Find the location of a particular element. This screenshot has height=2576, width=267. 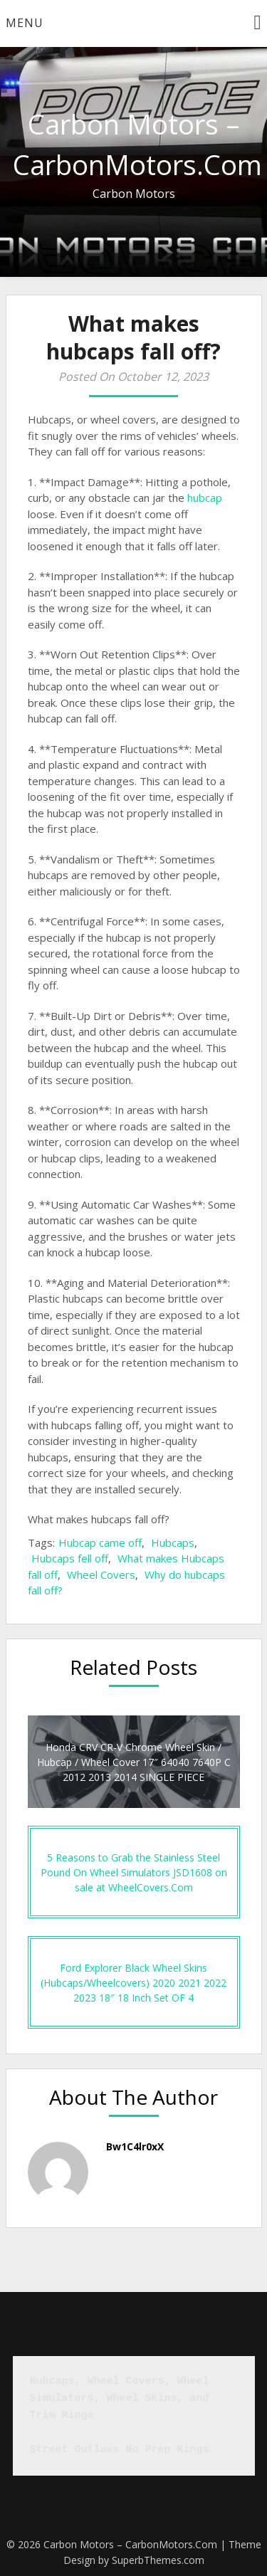

Hubcap came off is located at coordinates (100, 1542).